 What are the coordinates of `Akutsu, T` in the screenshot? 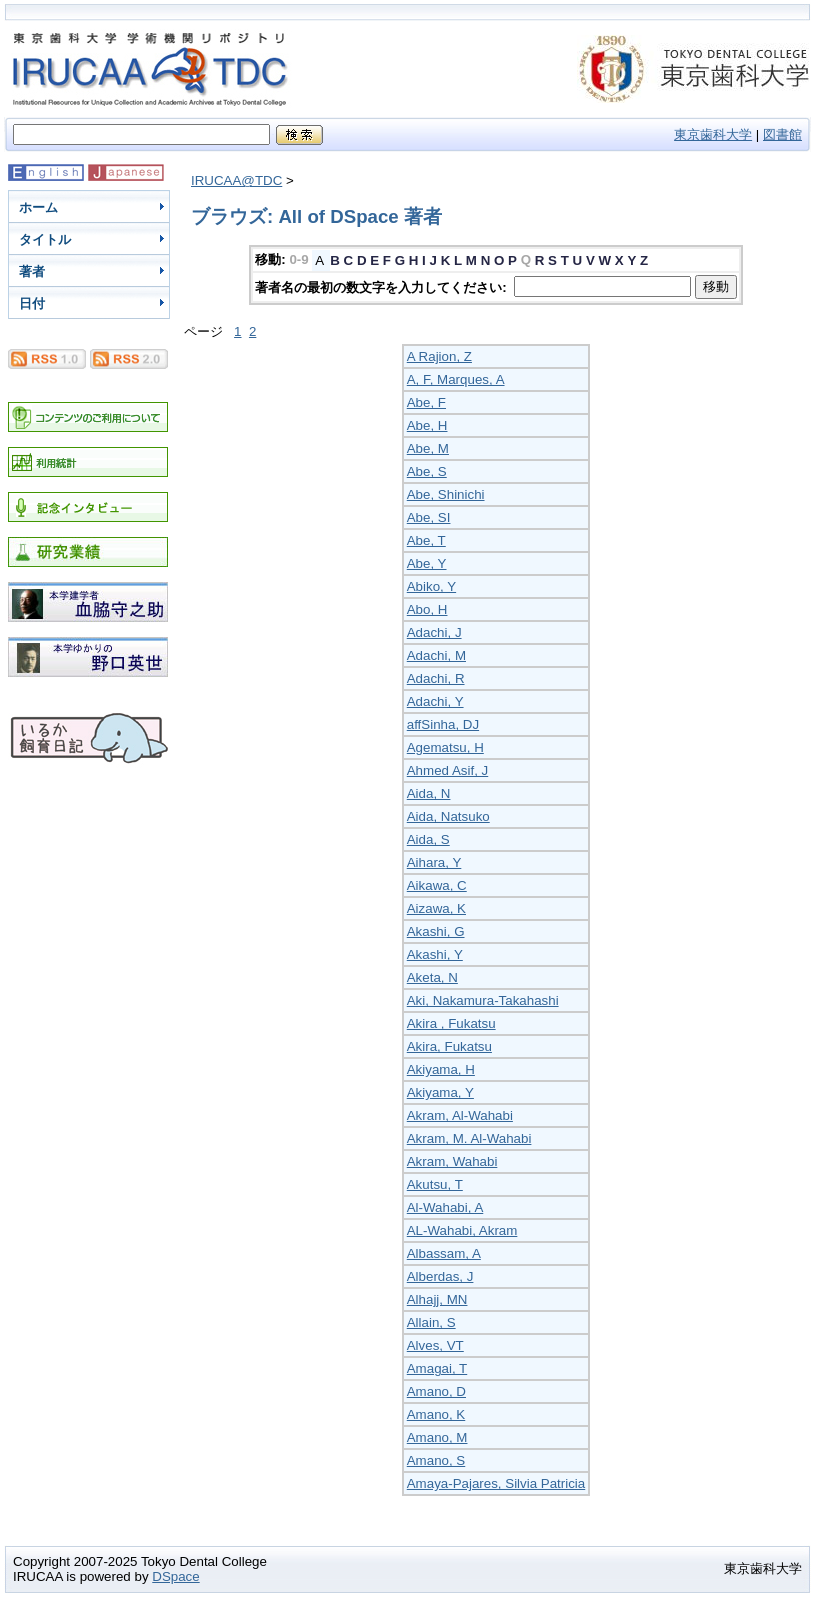 It's located at (435, 1184).